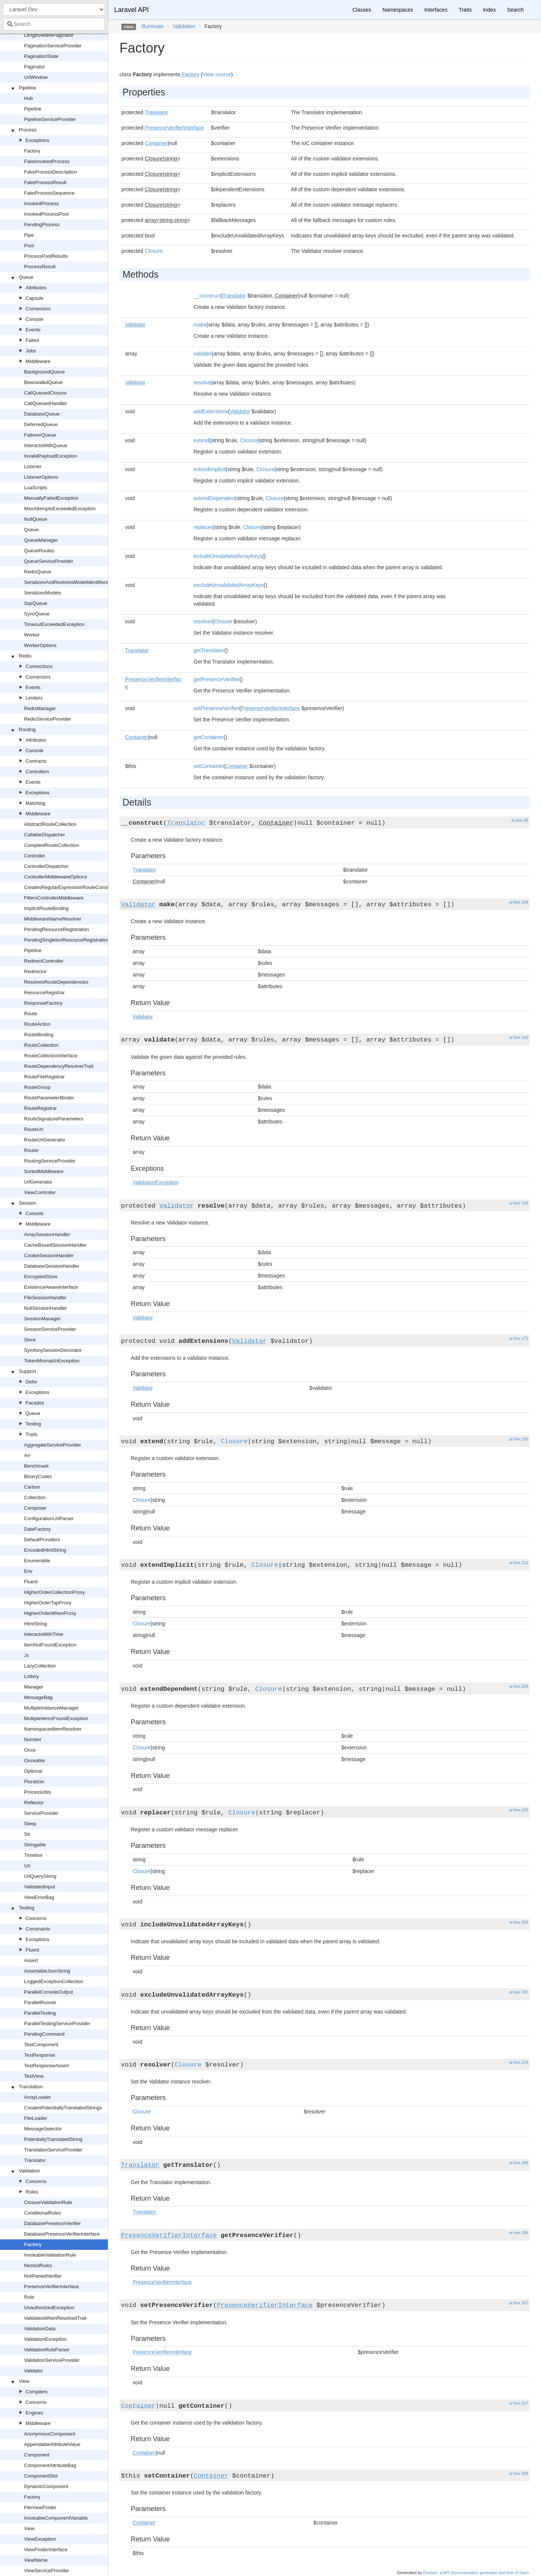  What do you see at coordinates (53, 1119) in the screenshot?
I see `RouteSignatureParameters` at bounding box center [53, 1119].